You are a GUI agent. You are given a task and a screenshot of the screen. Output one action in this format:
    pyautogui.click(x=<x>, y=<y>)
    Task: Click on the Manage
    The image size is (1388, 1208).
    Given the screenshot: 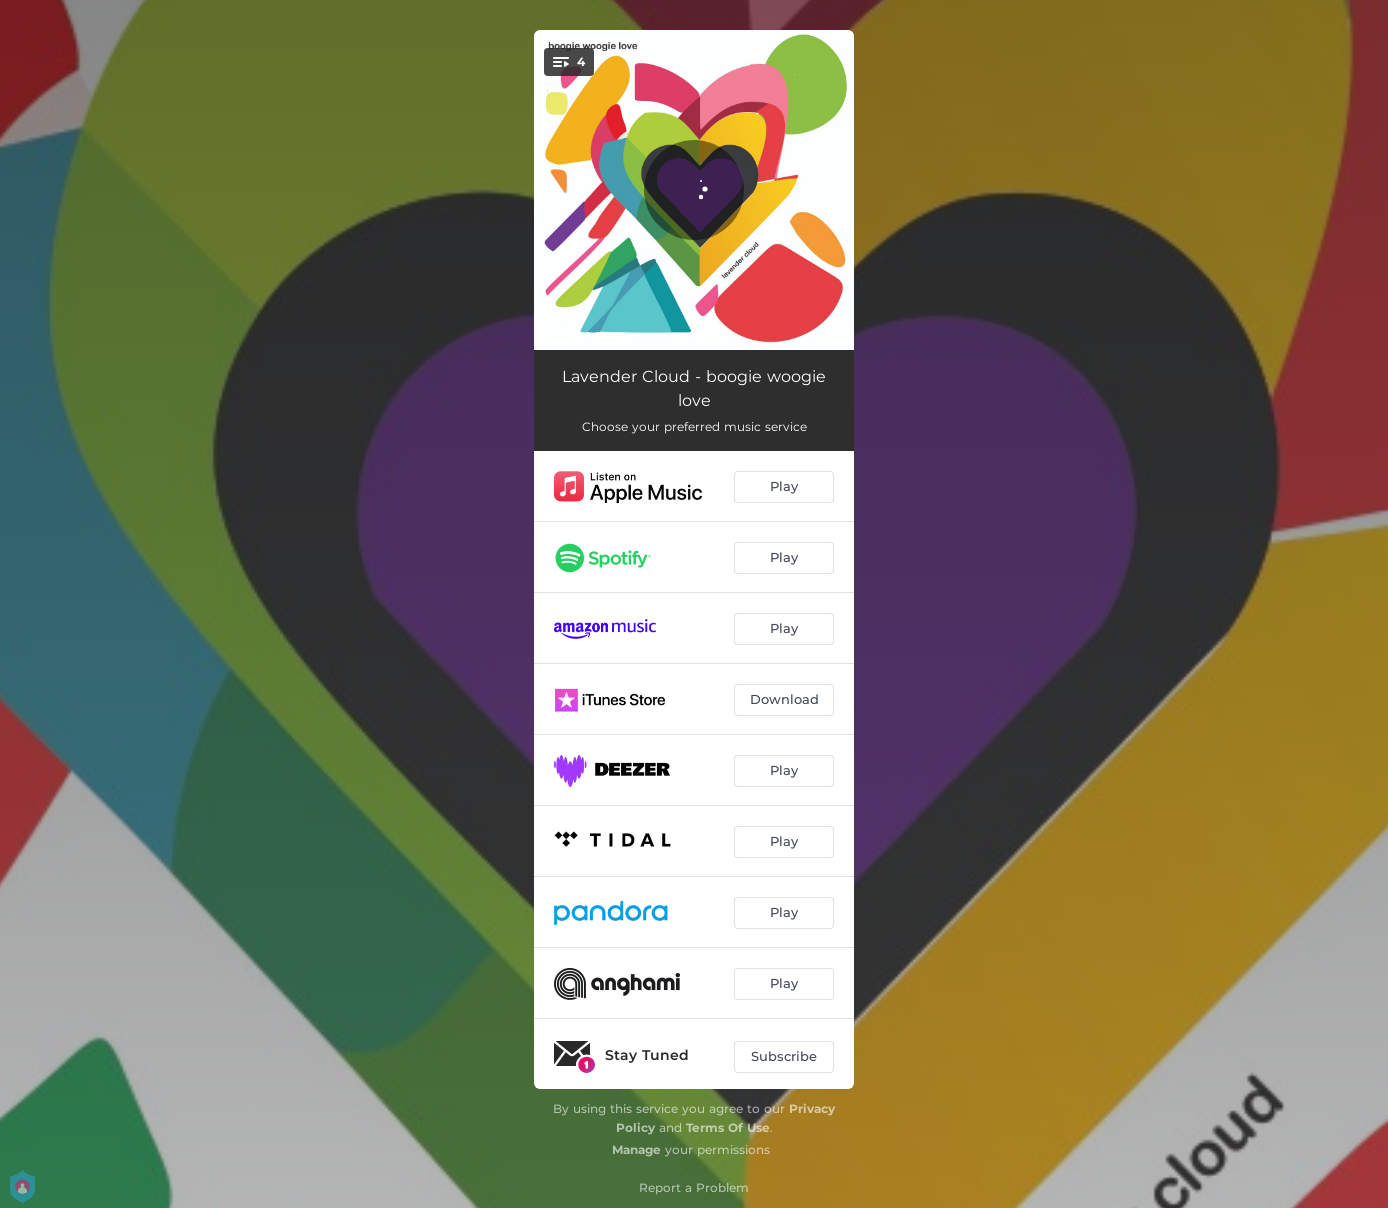 What is the action you would take?
    pyautogui.click(x=636, y=1149)
    